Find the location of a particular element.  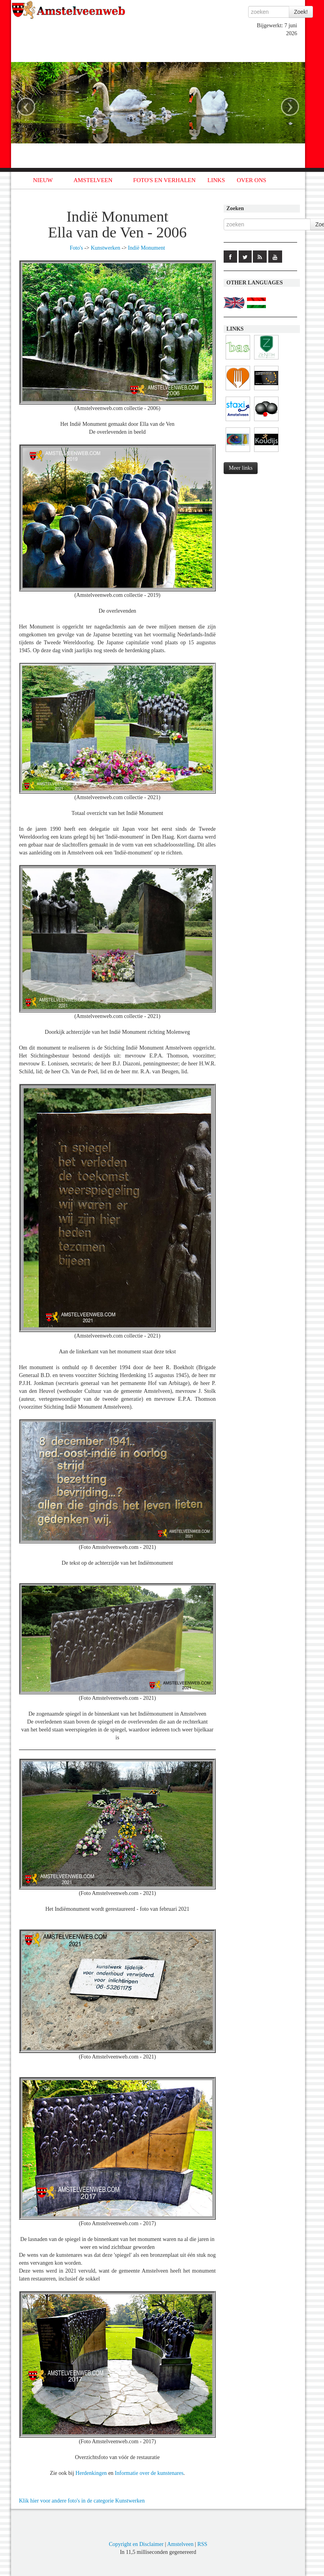

OVER ONS is located at coordinates (251, 180).